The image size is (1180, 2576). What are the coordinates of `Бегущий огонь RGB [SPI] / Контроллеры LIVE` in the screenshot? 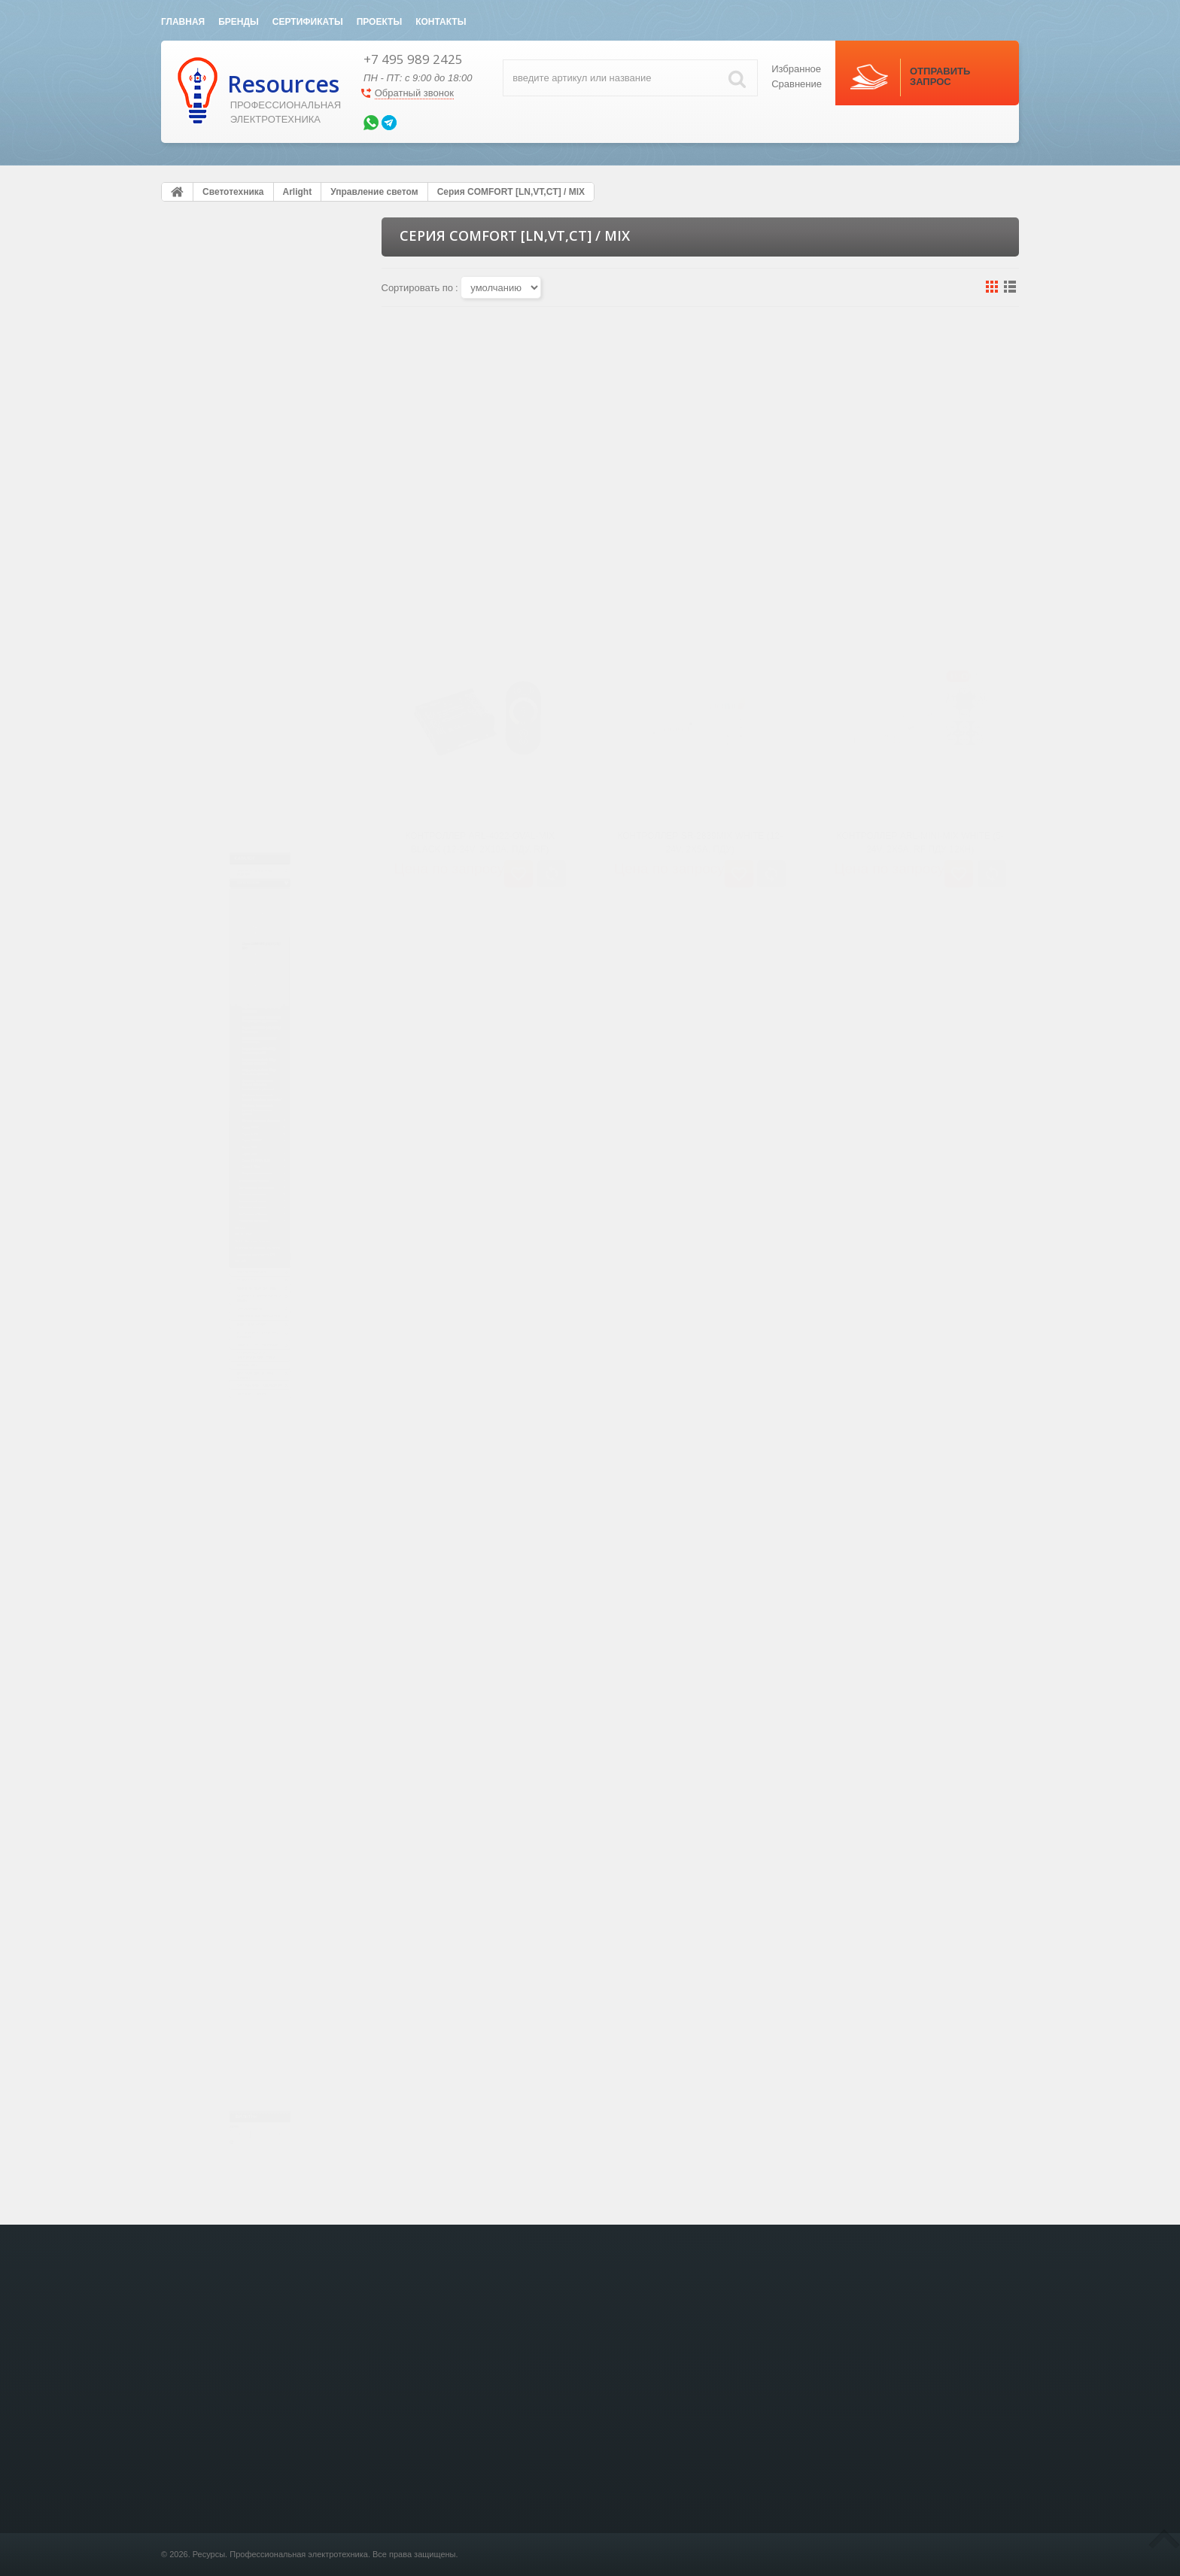 It's located at (257, 864).